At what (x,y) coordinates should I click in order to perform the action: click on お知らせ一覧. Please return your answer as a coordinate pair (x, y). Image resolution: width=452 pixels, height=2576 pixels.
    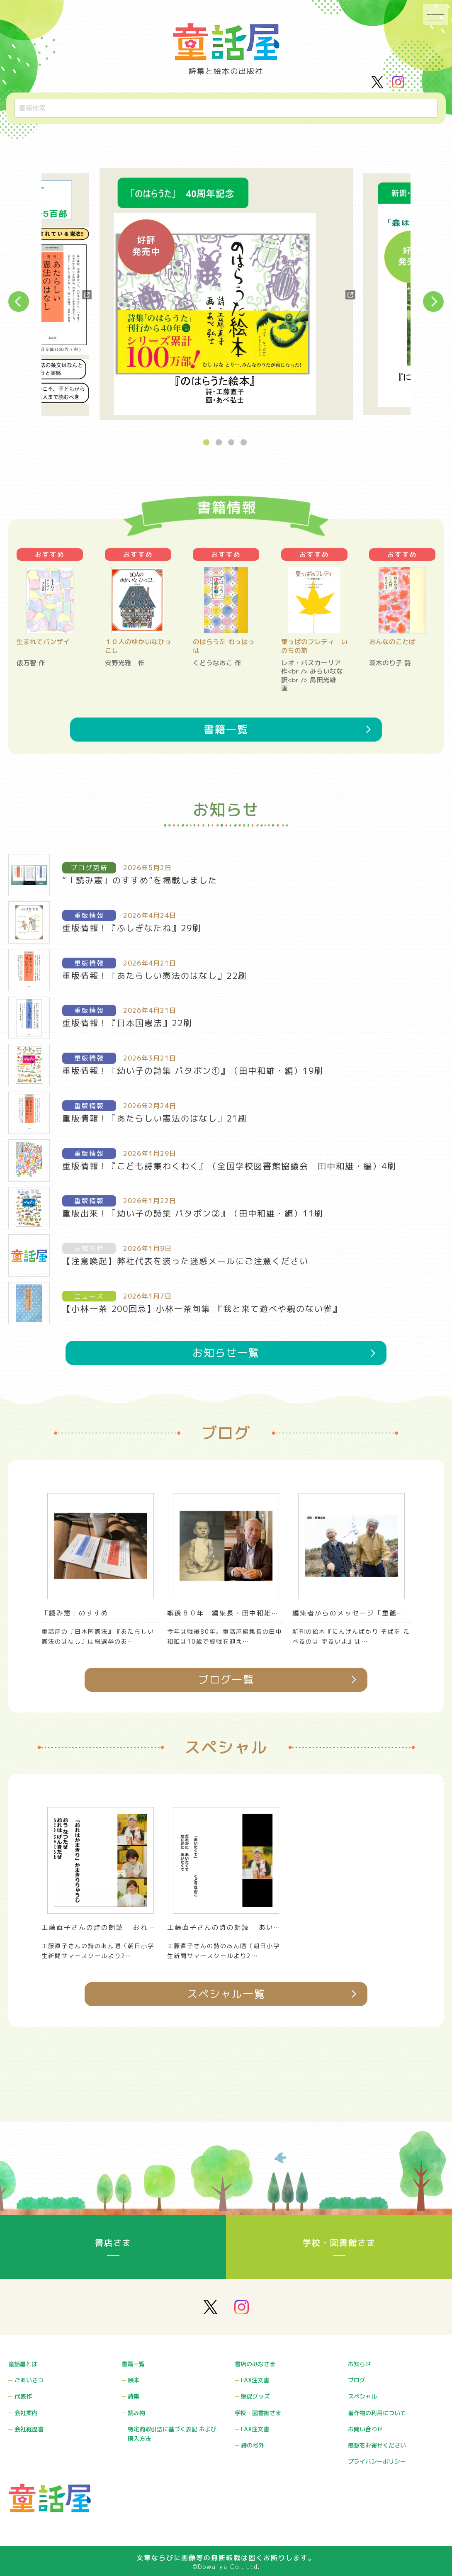
    Looking at the image, I should click on (226, 1429).